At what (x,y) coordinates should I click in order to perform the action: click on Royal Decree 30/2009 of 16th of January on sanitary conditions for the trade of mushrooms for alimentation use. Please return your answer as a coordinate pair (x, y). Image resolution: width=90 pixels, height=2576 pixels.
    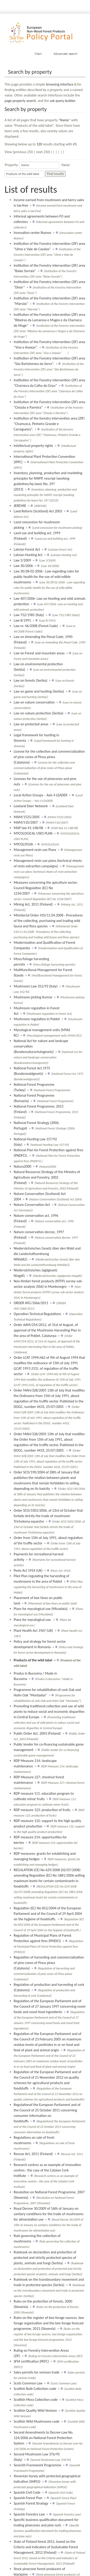
    Looking at the image, I should click on (48, 2214).